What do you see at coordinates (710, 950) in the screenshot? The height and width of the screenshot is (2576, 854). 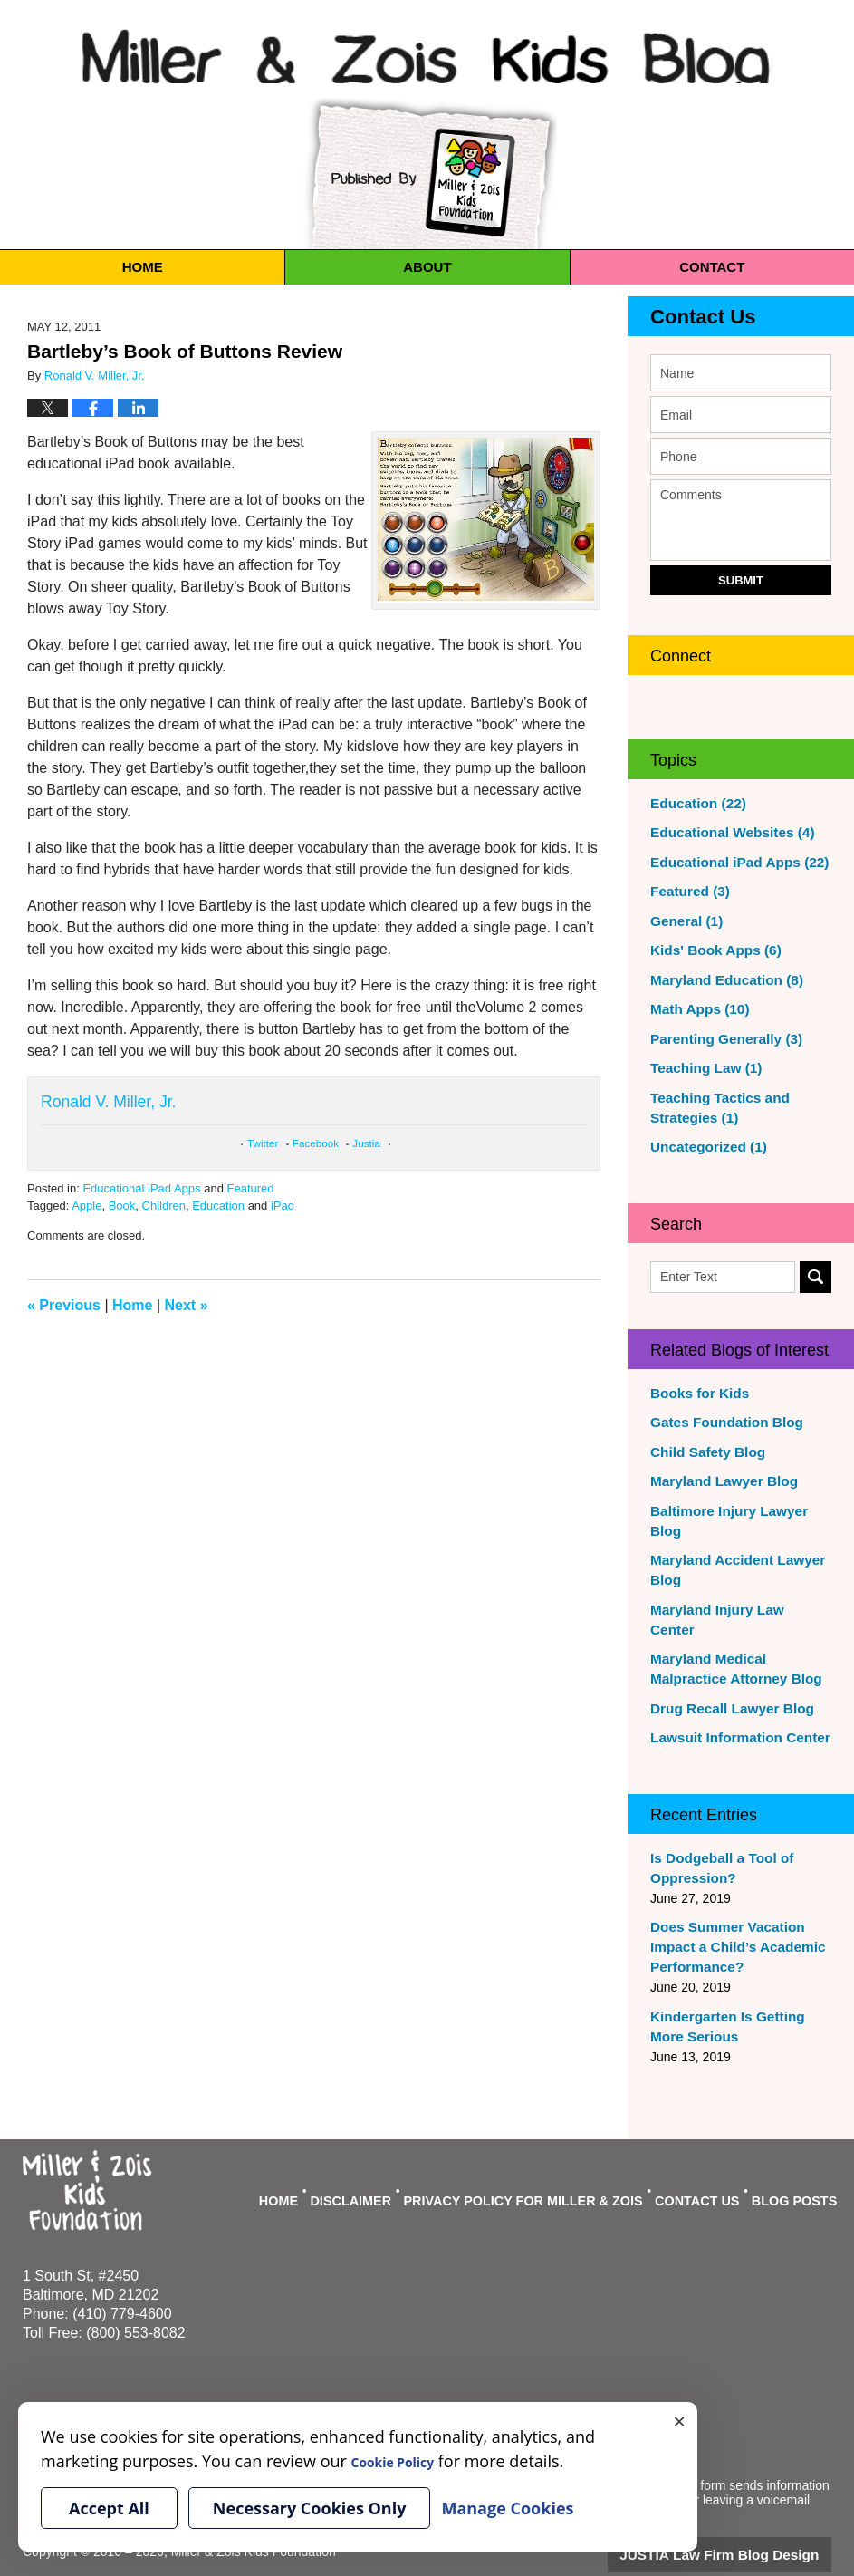 I see `Kids' Book Apps` at bounding box center [710, 950].